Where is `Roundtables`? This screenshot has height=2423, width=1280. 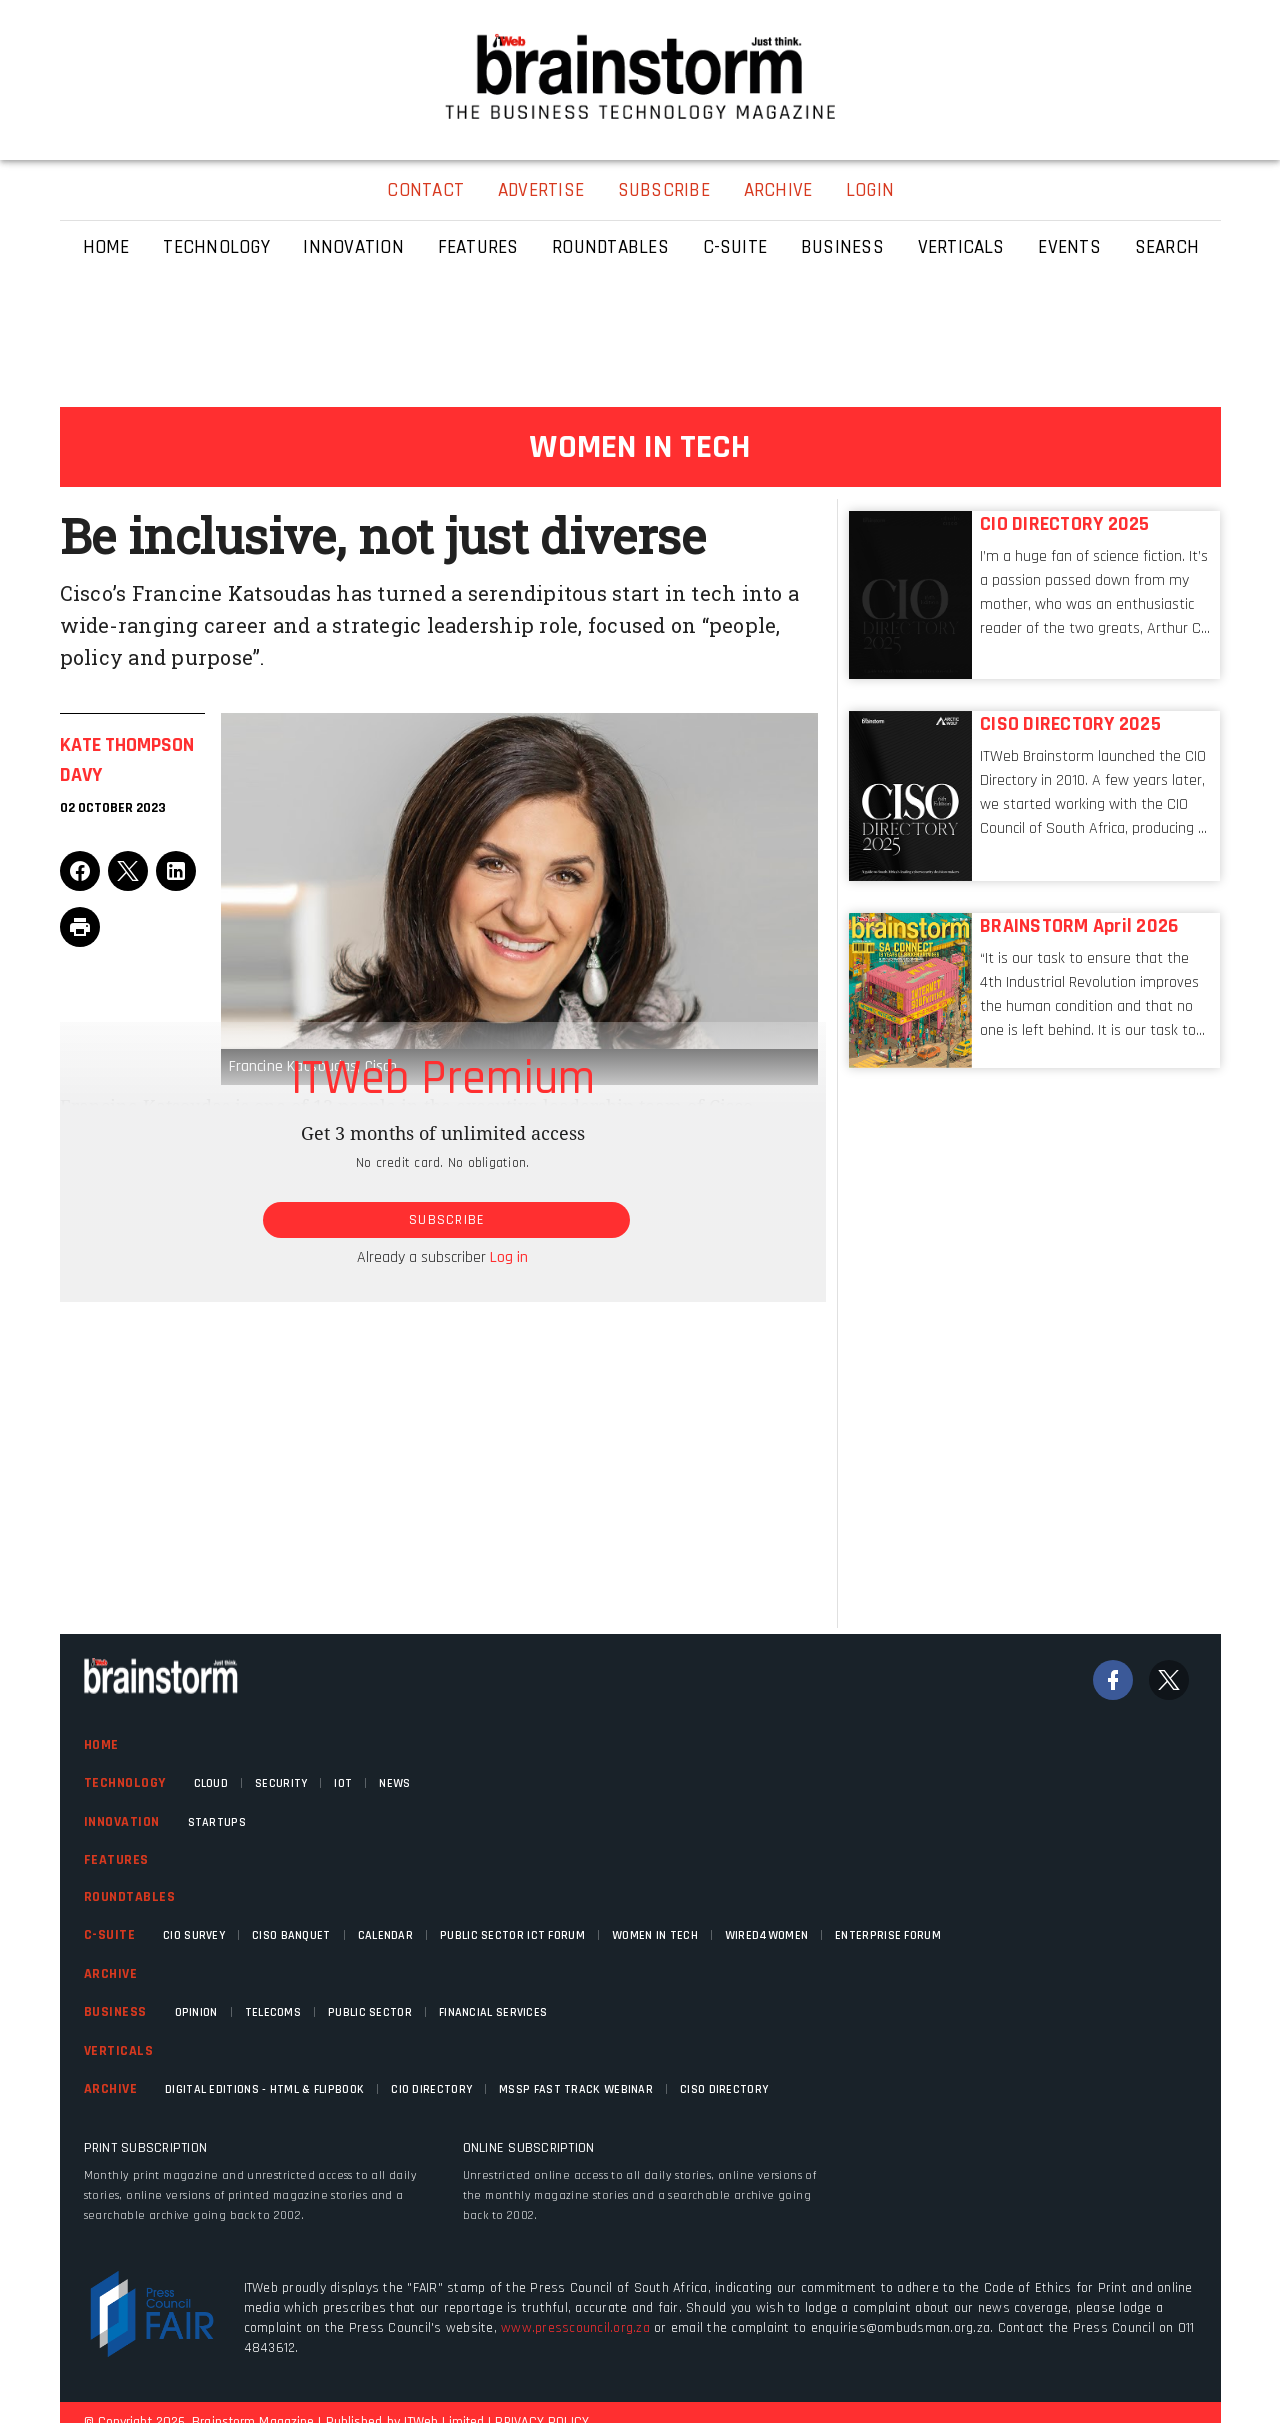
Roundtables is located at coordinates (130, 1897).